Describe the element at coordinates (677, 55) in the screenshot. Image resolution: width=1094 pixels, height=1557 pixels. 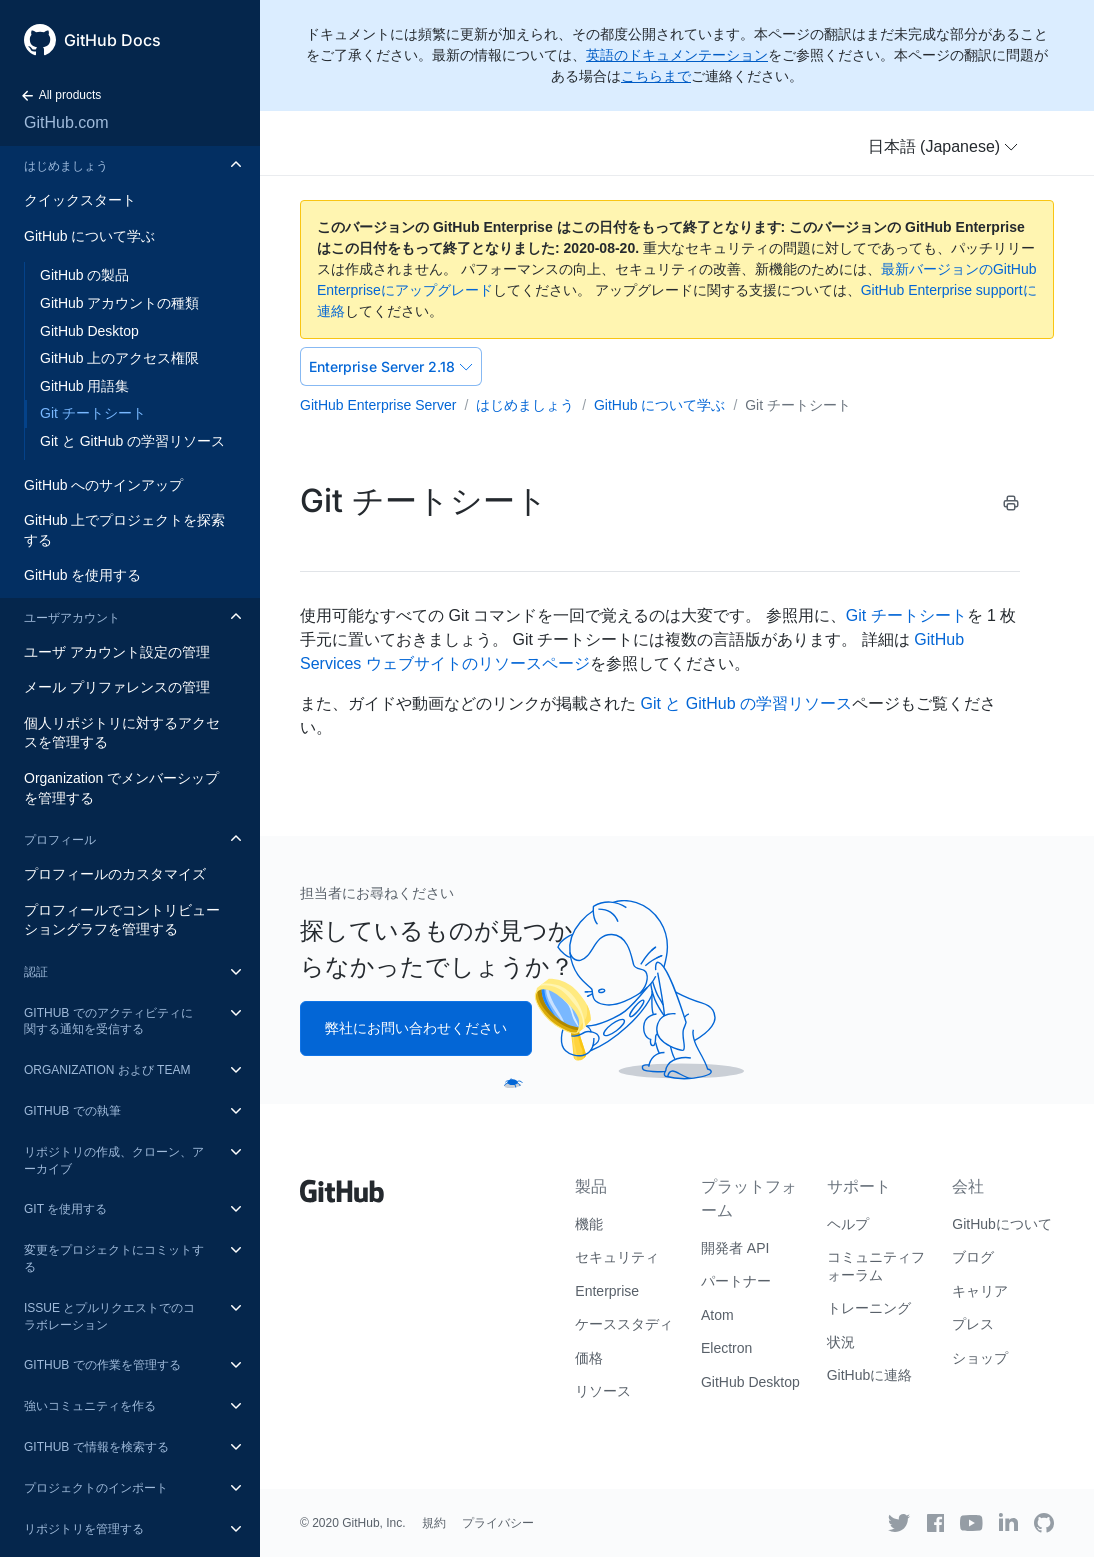
I see `英語のドキュメンテーション` at that location.